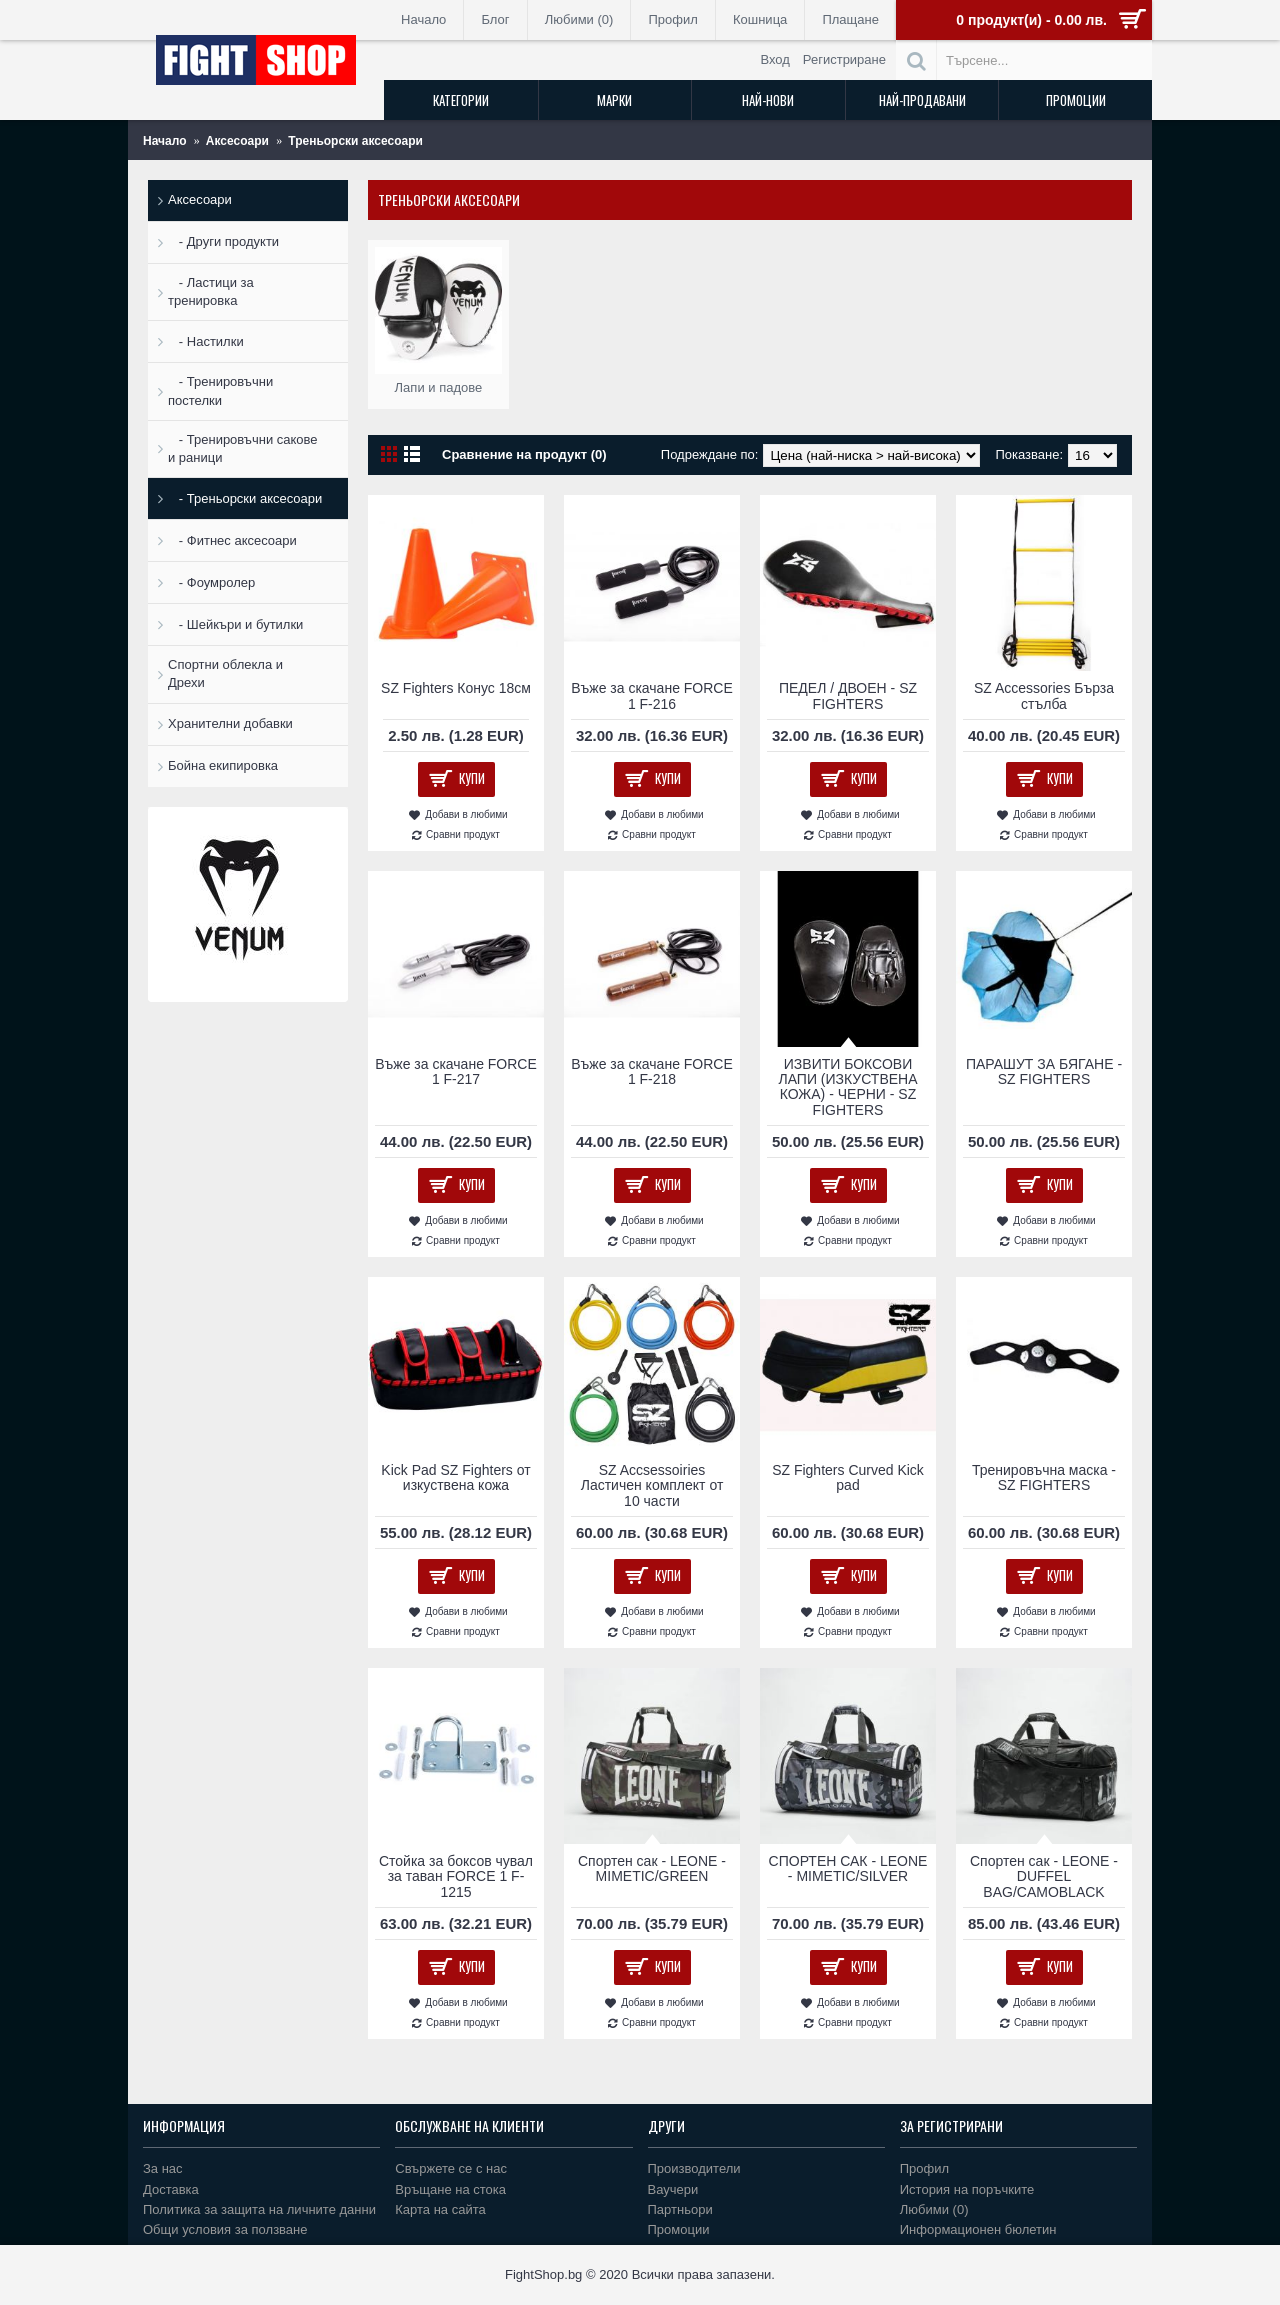  Describe the element at coordinates (934, 2209) in the screenshot. I see `Любими ()` at that location.